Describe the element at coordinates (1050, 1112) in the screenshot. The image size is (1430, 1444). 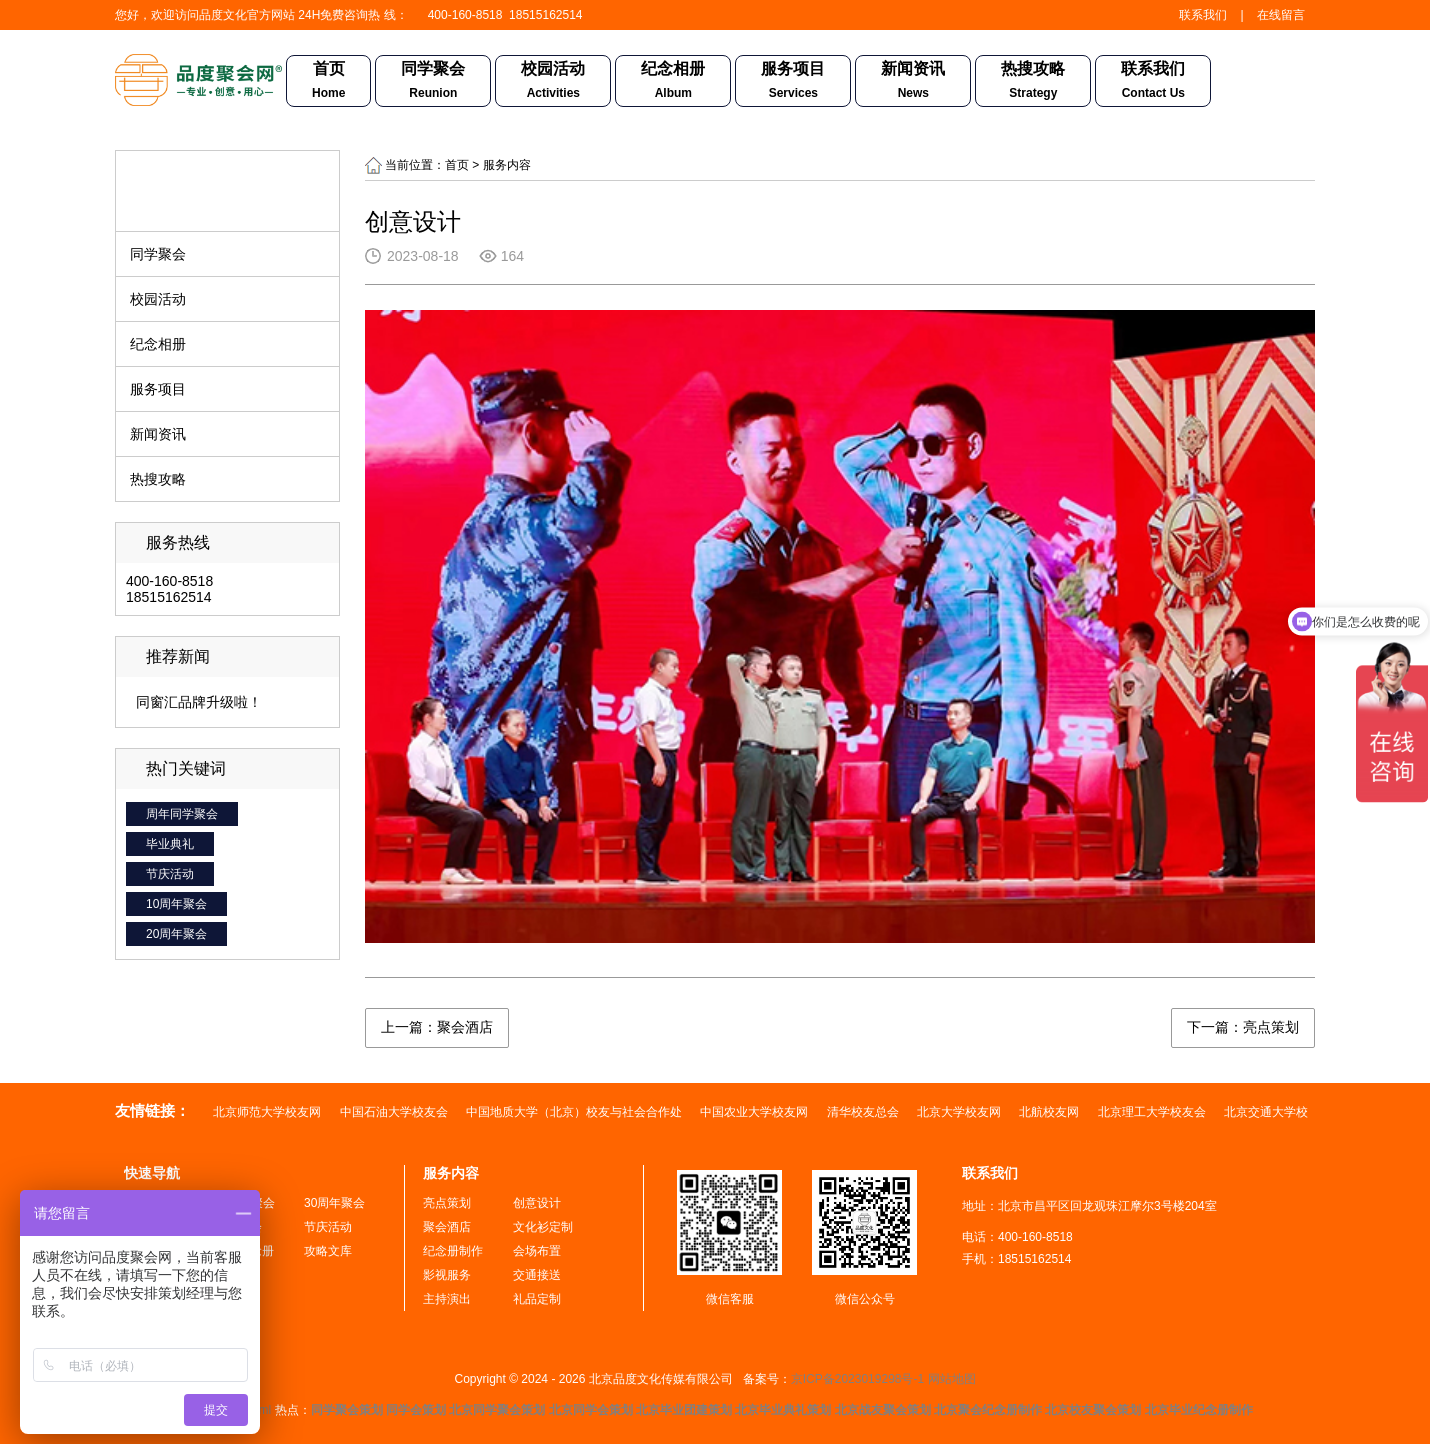
I see `北航校友网` at that location.